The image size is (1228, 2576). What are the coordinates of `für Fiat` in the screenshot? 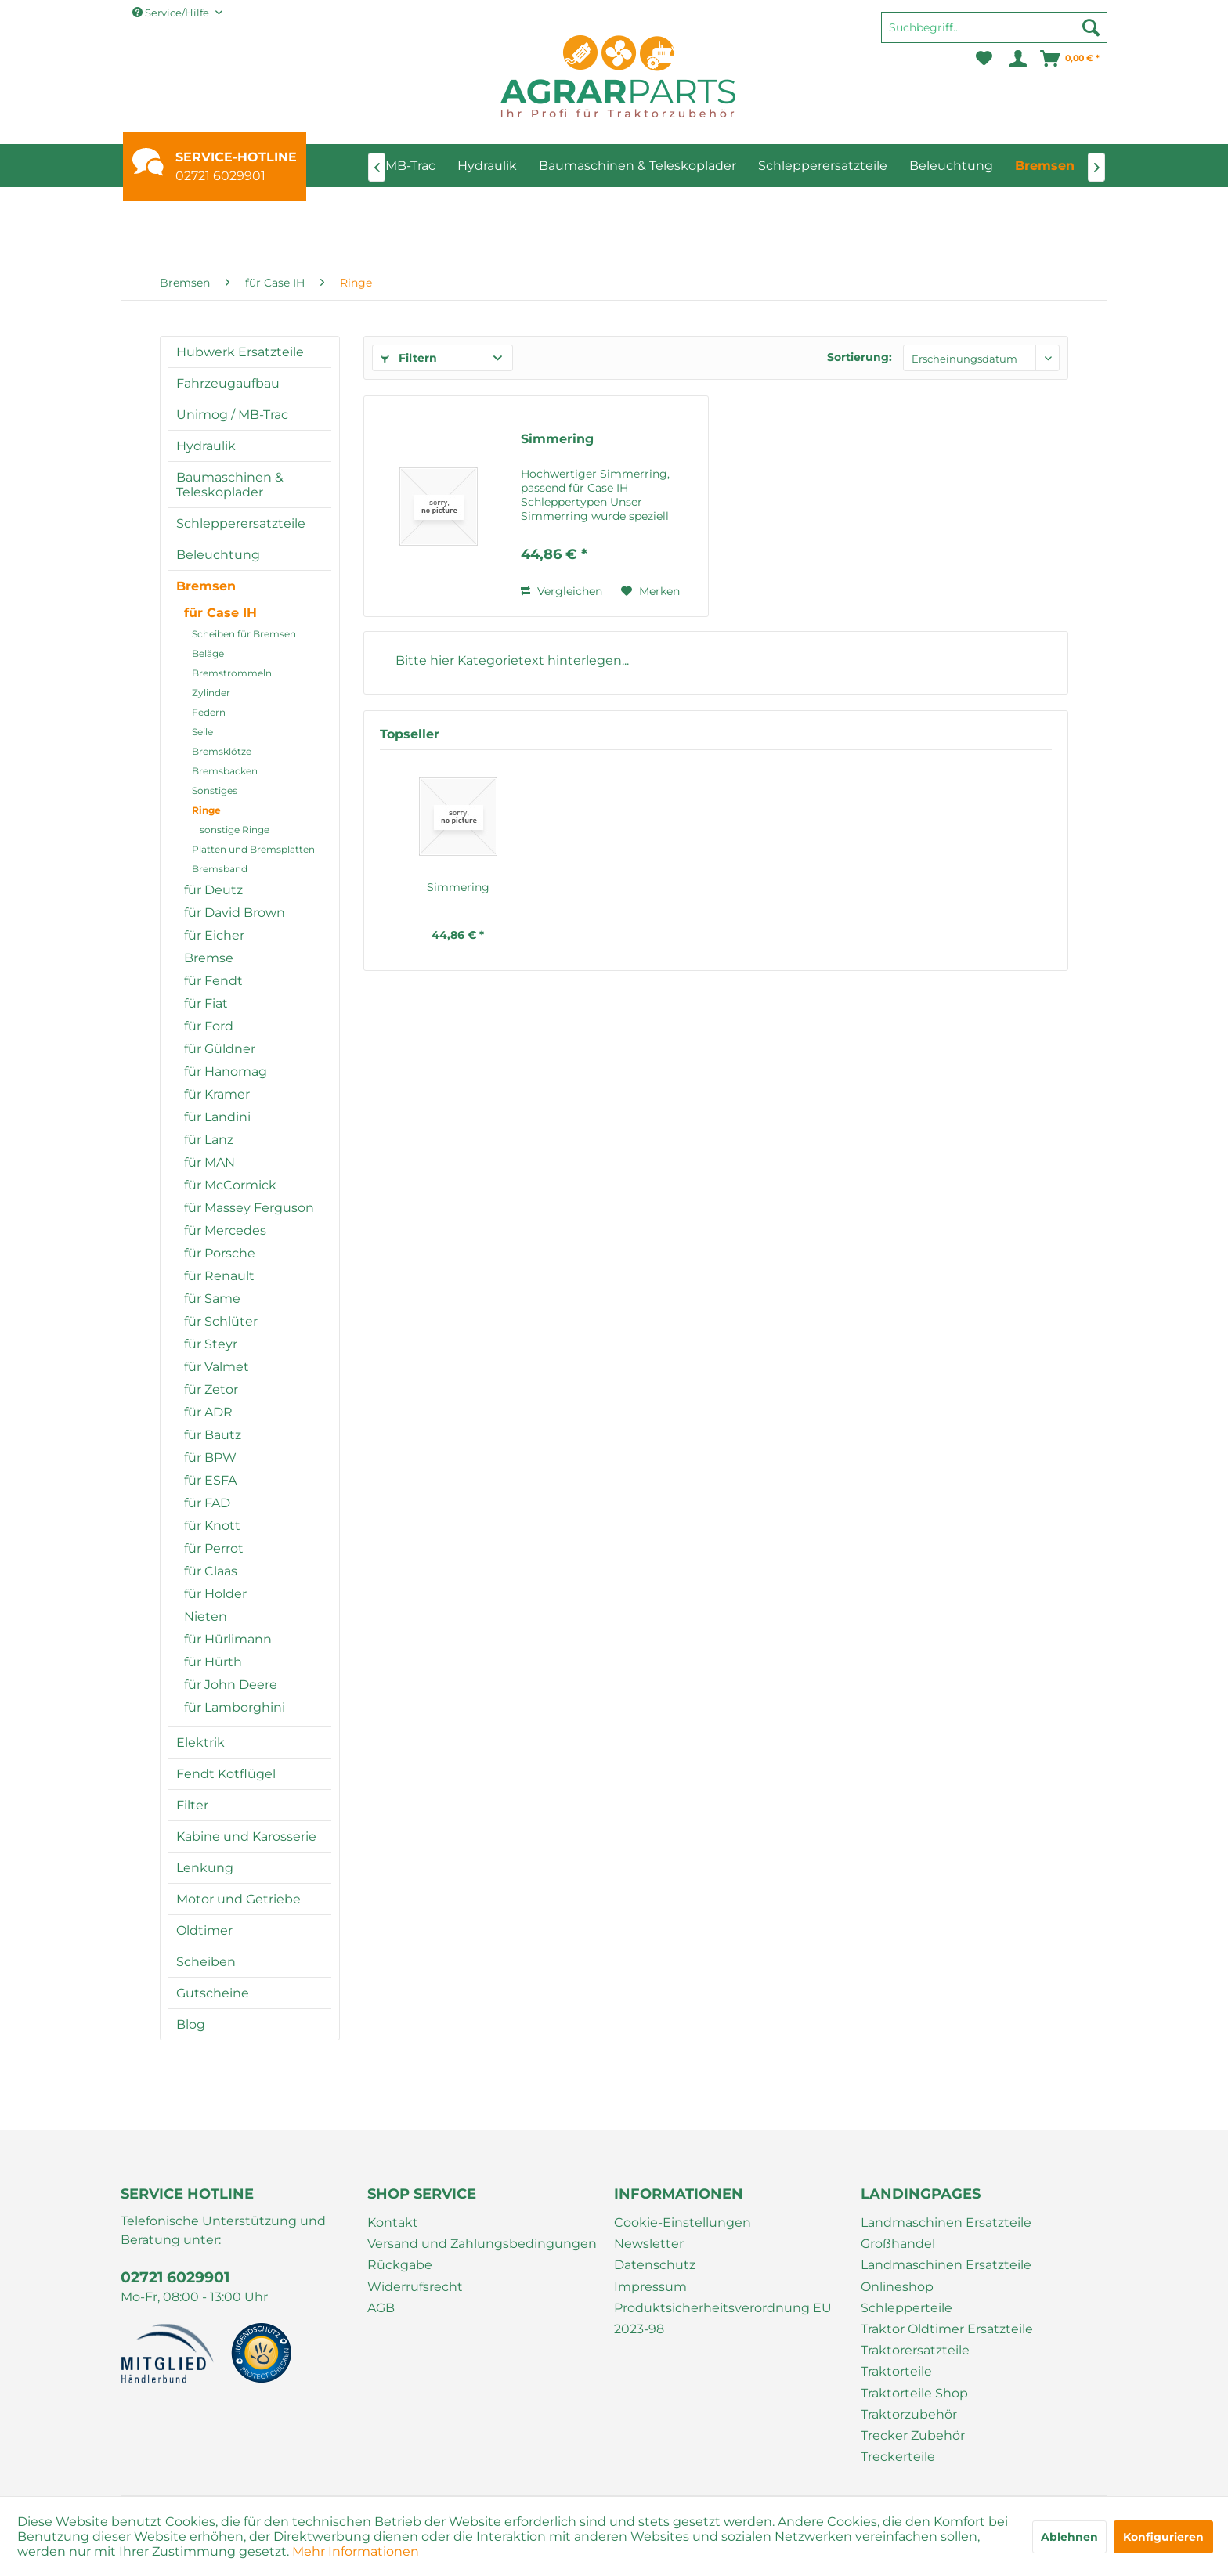 It's located at (206, 1003).